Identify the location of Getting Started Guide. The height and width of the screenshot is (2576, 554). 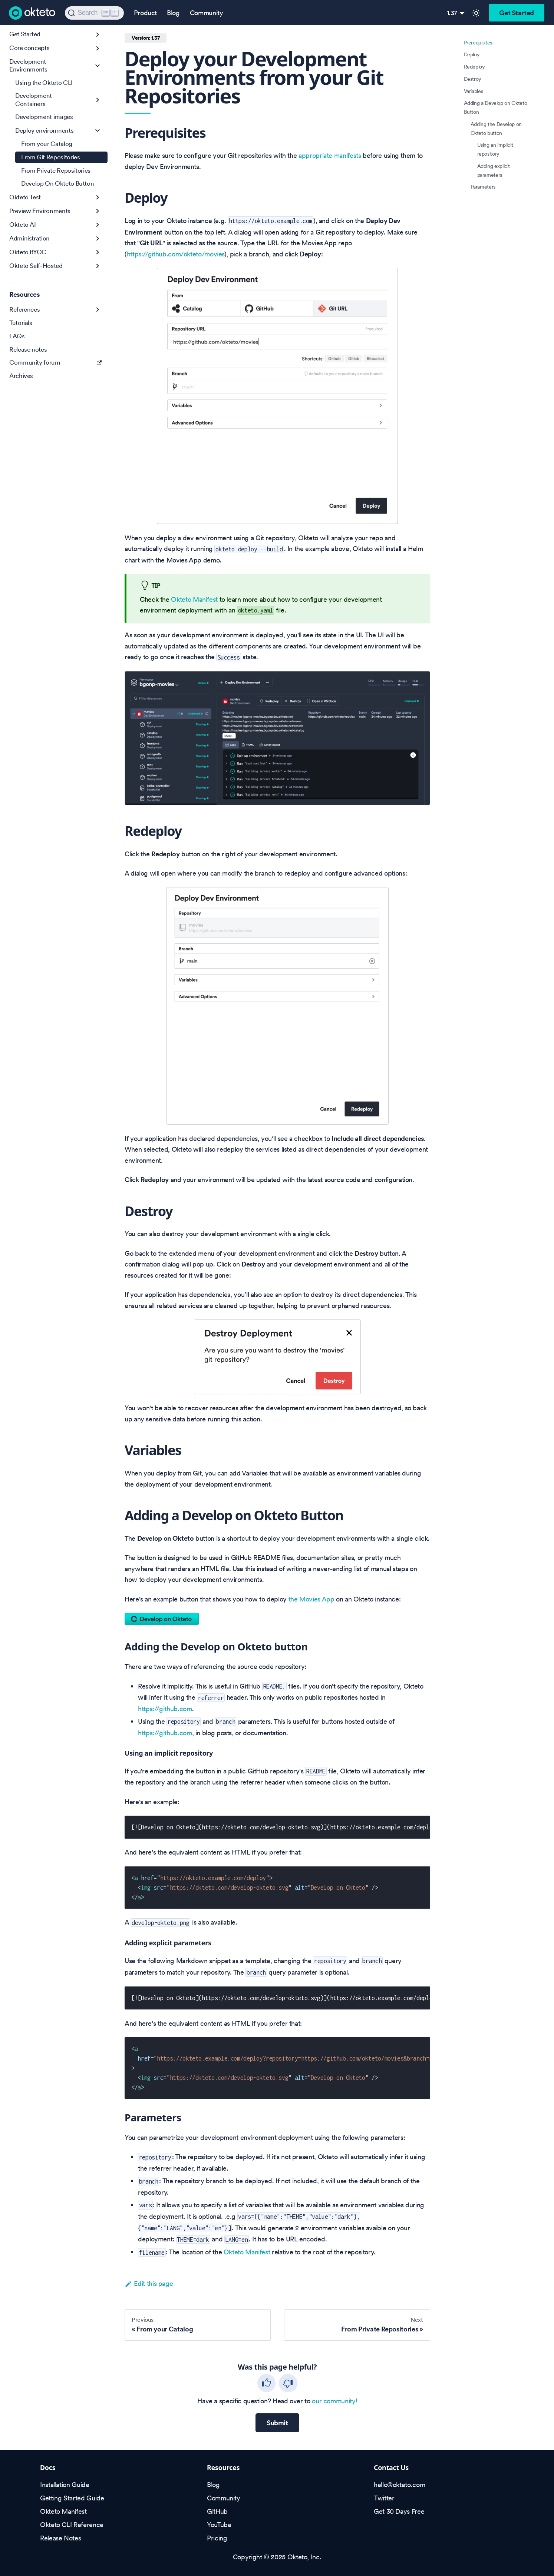
(72, 2498).